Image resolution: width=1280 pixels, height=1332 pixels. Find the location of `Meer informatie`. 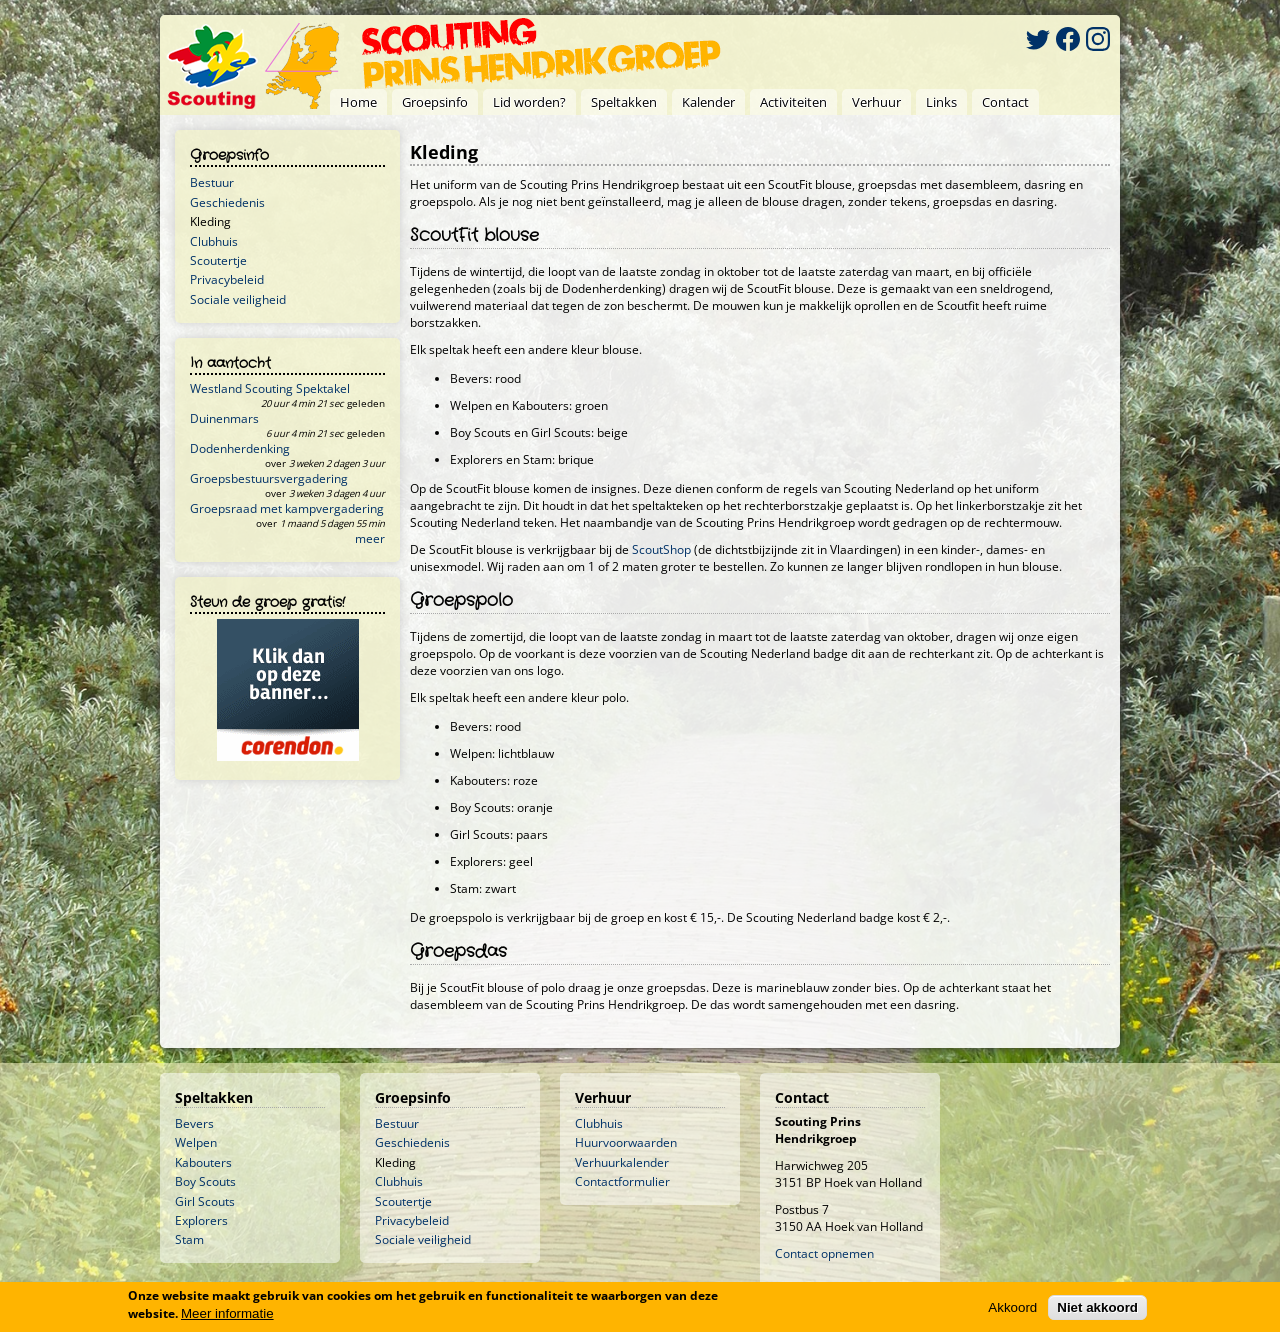

Meer informatie is located at coordinates (227, 1313).